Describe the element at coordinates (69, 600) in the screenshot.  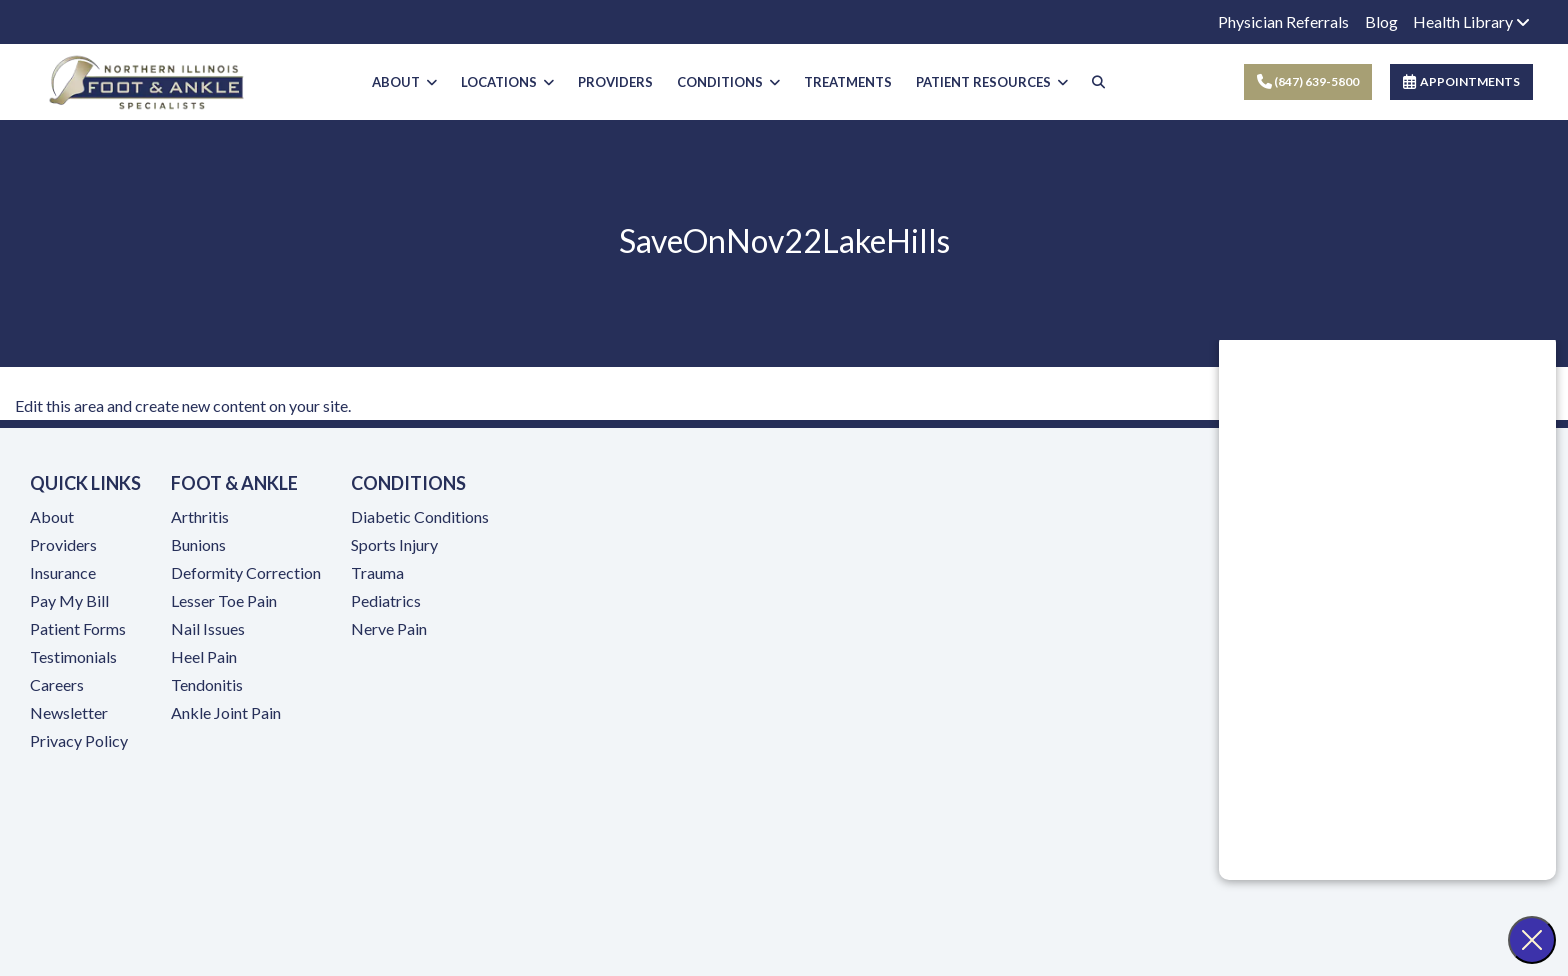
I see `Pay My Bill` at that location.